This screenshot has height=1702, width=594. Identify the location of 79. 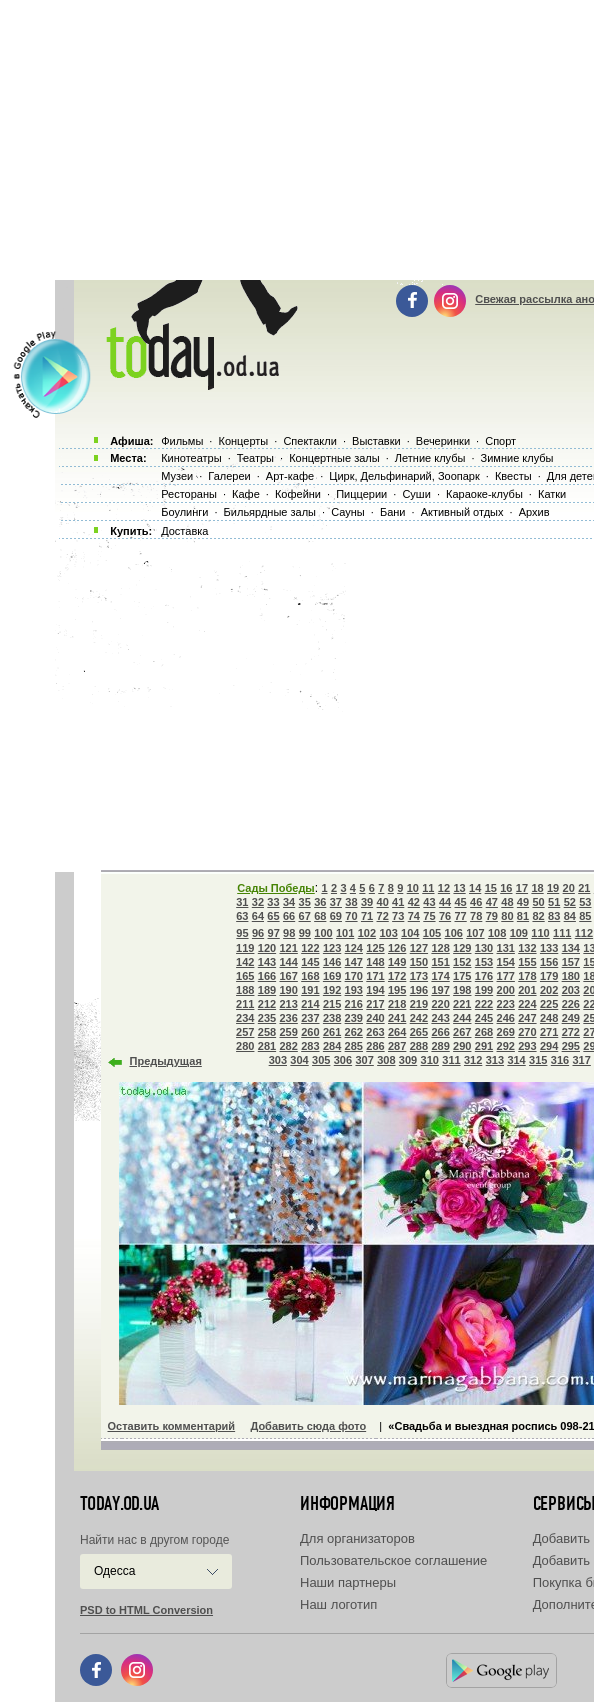
(492, 916).